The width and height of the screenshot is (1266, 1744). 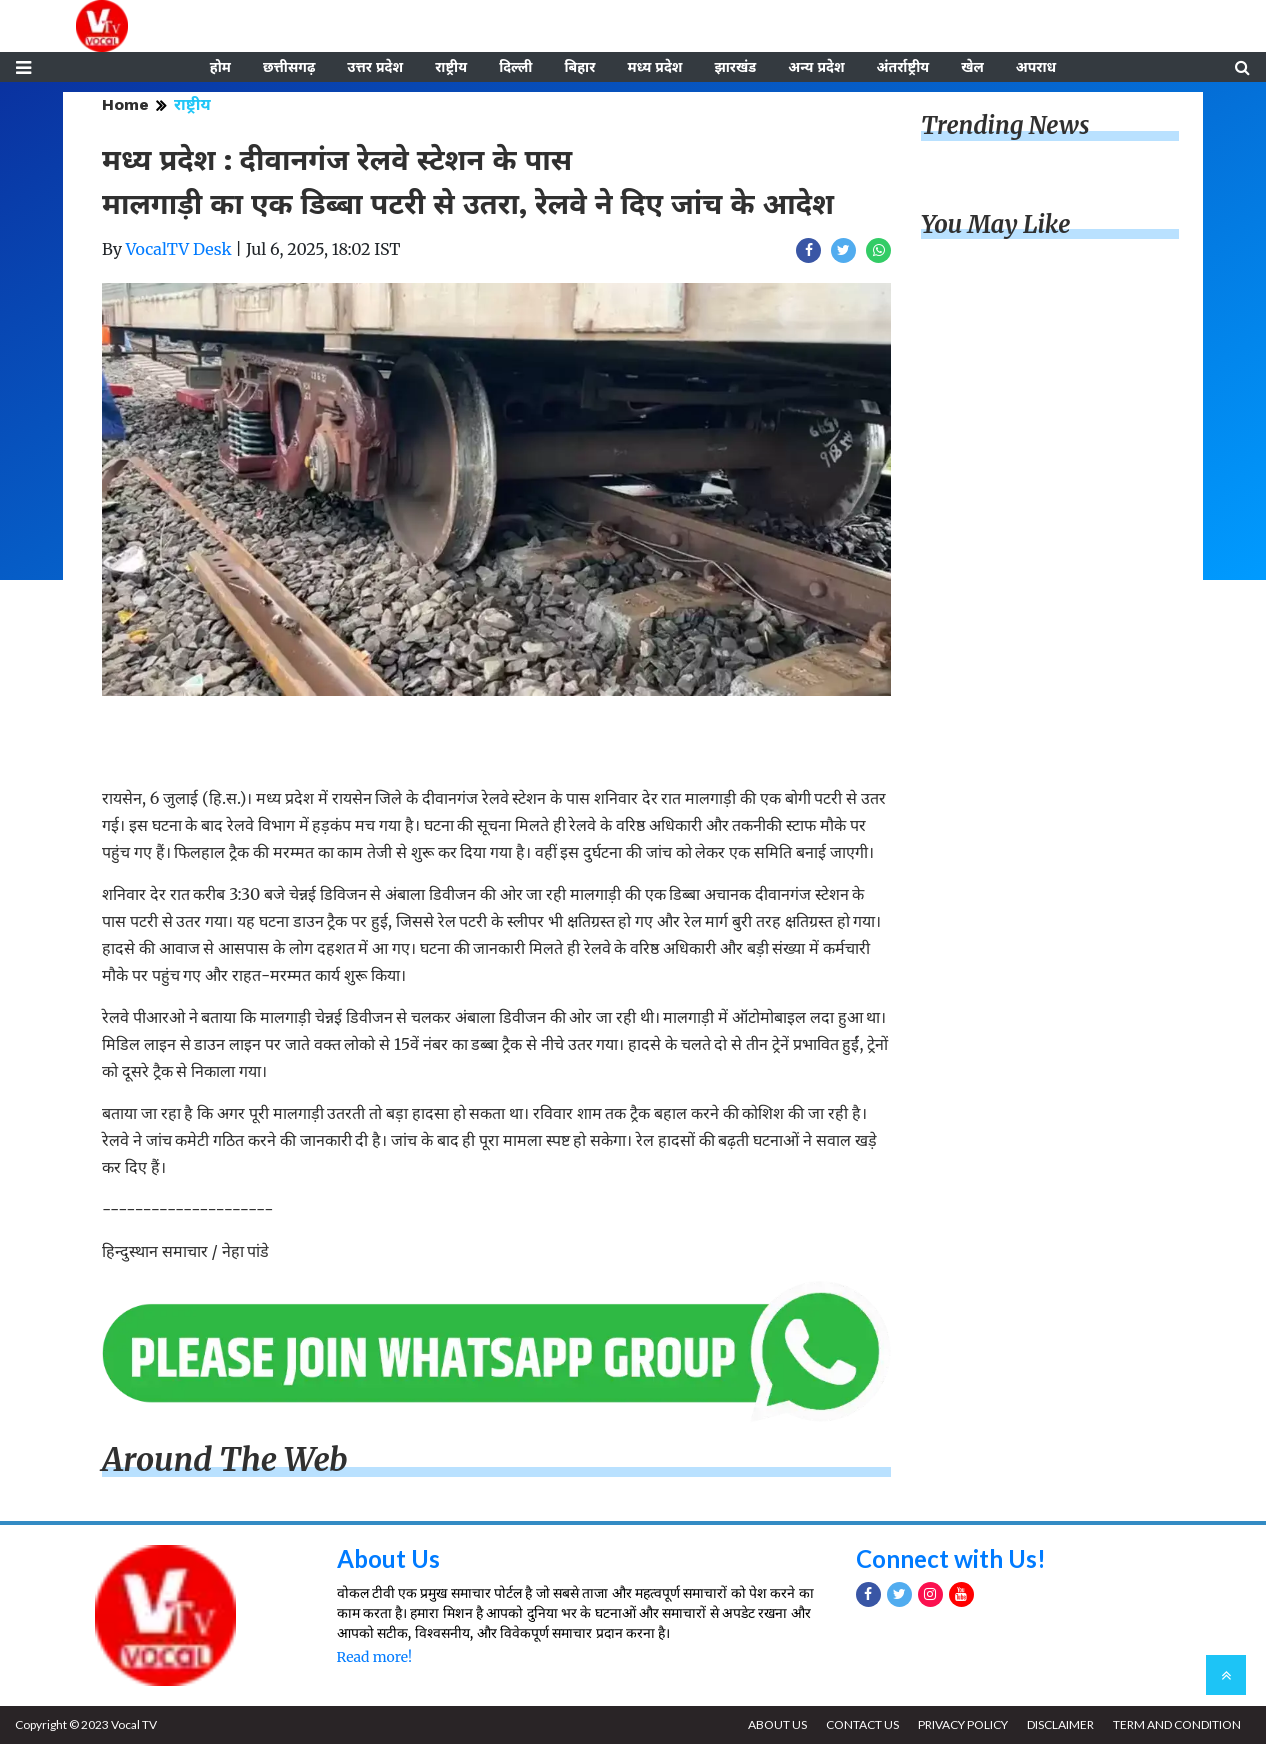 I want to click on Read more!, so click(x=374, y=1657).